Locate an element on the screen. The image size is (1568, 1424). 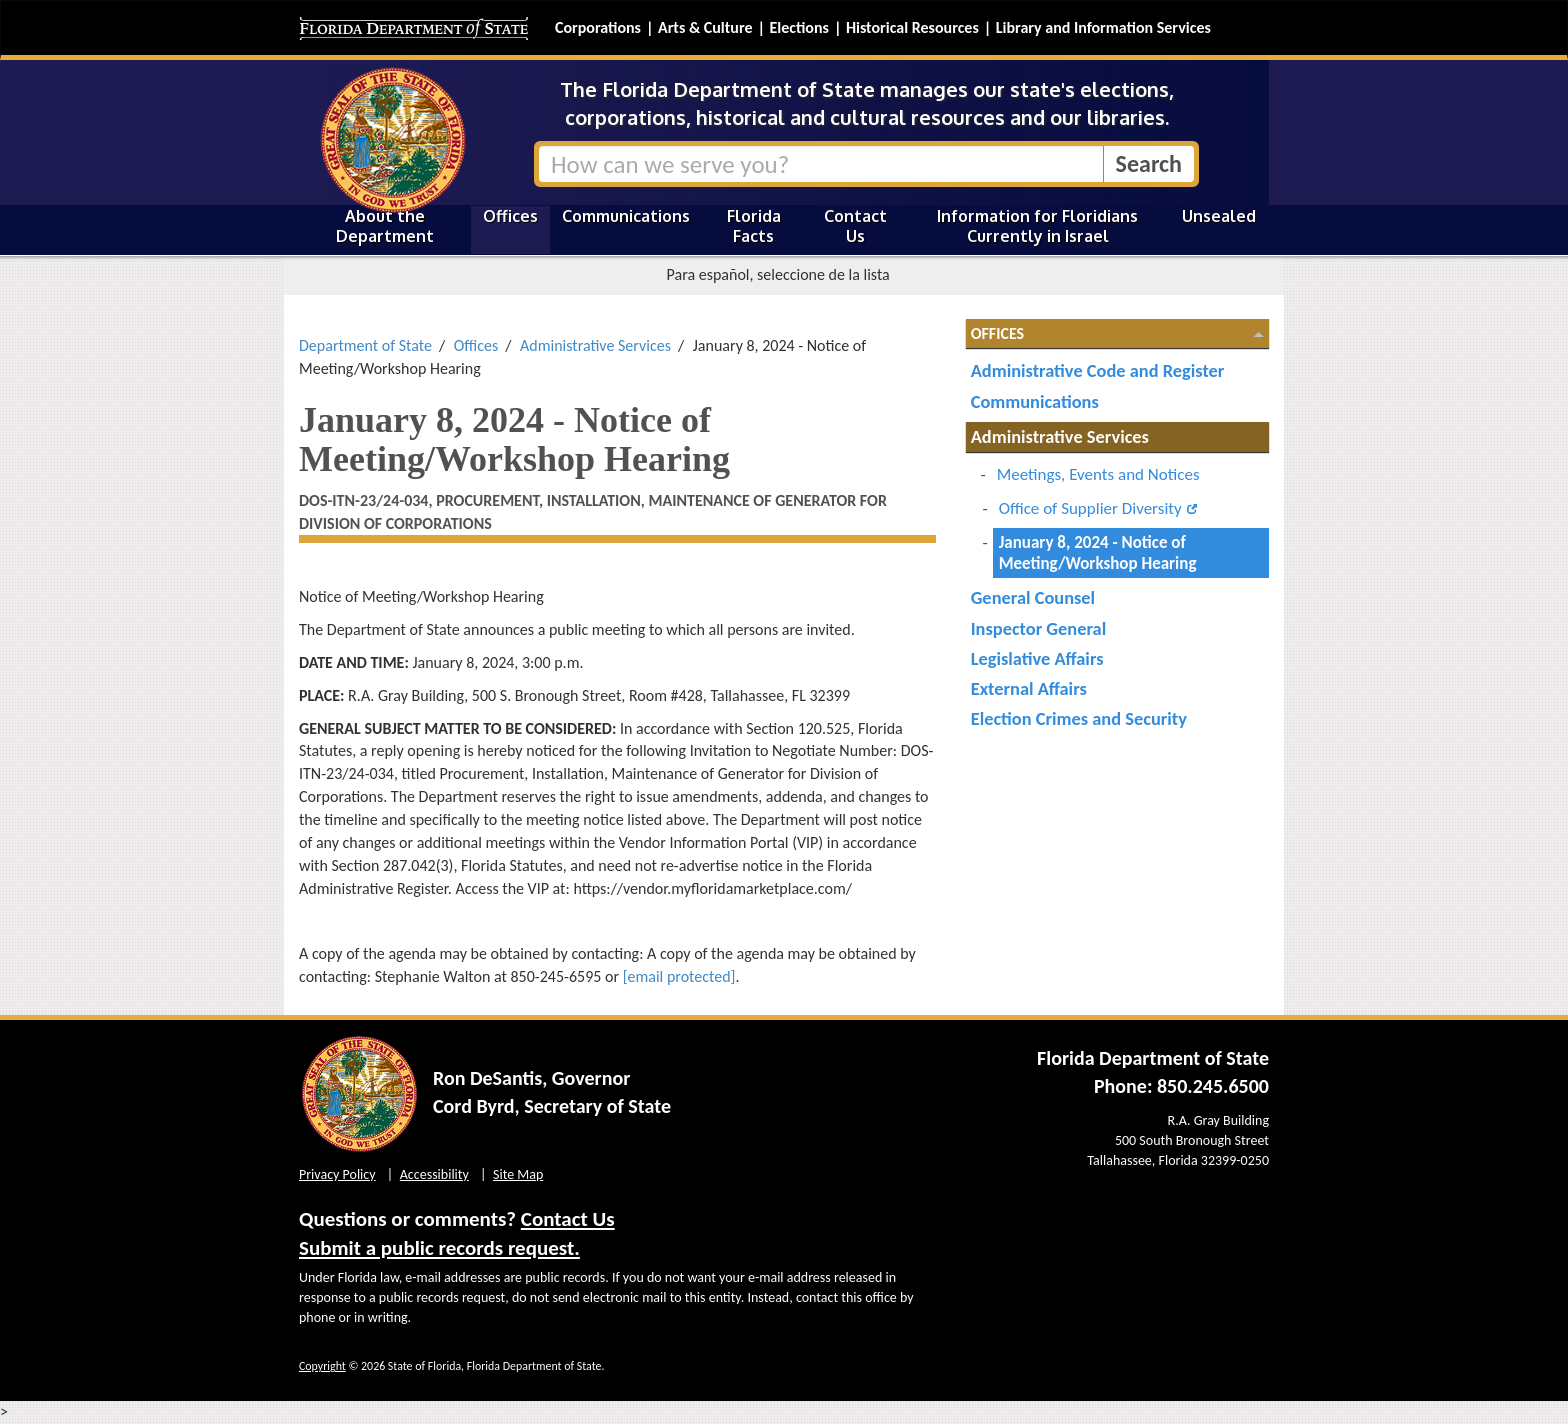
Corporations is located at coordinates (598, 27).